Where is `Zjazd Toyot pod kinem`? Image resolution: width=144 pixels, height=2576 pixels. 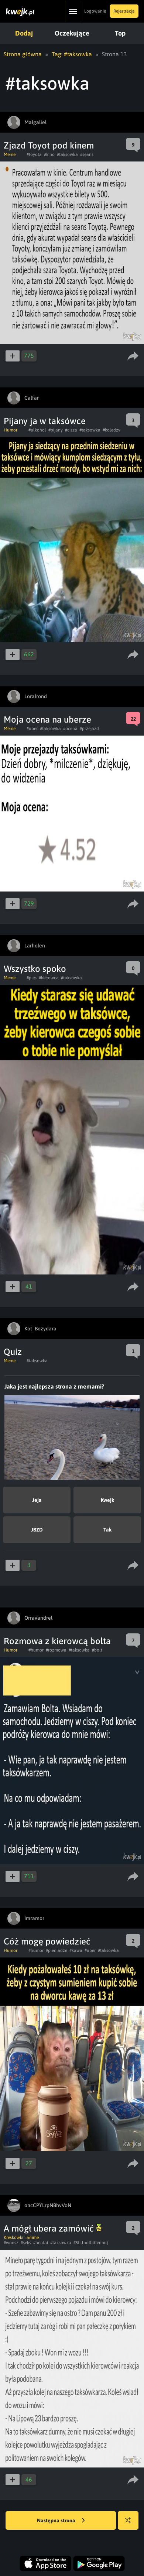
Zjazd Toyot pod kinem is located at coordinates (49, 145).